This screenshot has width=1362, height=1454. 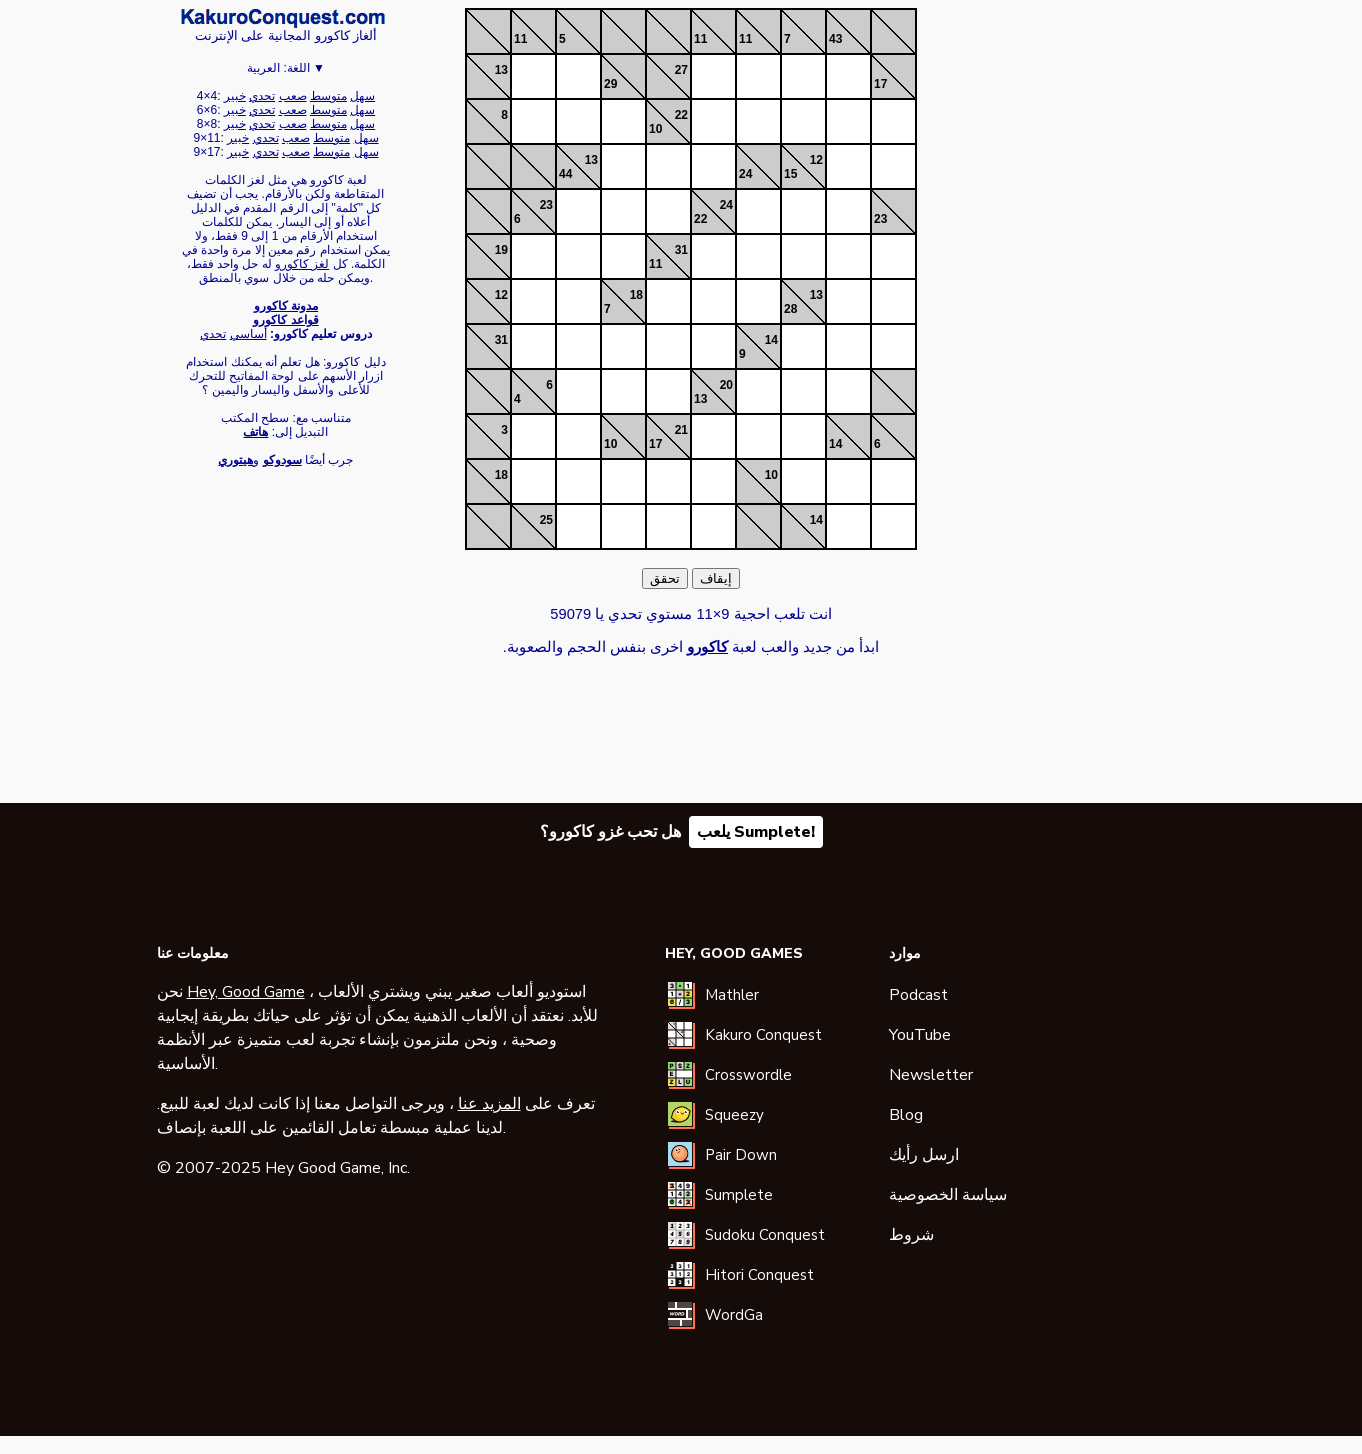 I want to click on 28, so click(x=790, y=309).